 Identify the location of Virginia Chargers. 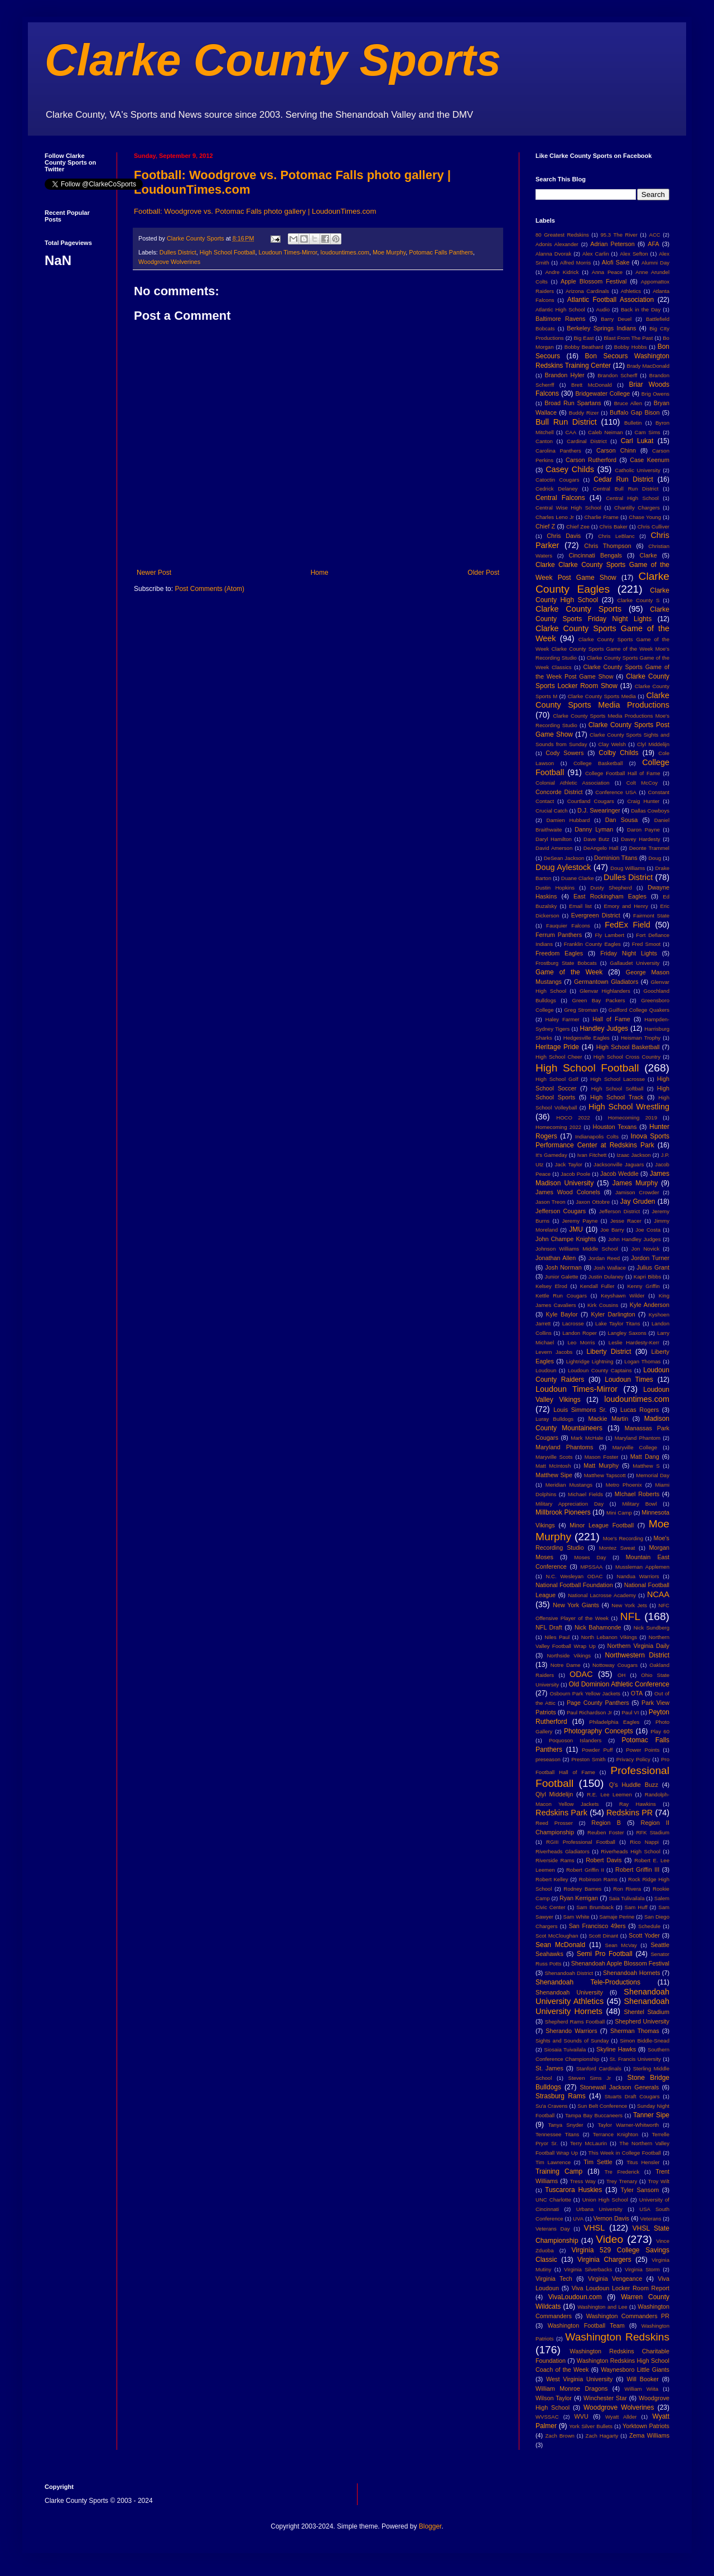
(604, 2259).